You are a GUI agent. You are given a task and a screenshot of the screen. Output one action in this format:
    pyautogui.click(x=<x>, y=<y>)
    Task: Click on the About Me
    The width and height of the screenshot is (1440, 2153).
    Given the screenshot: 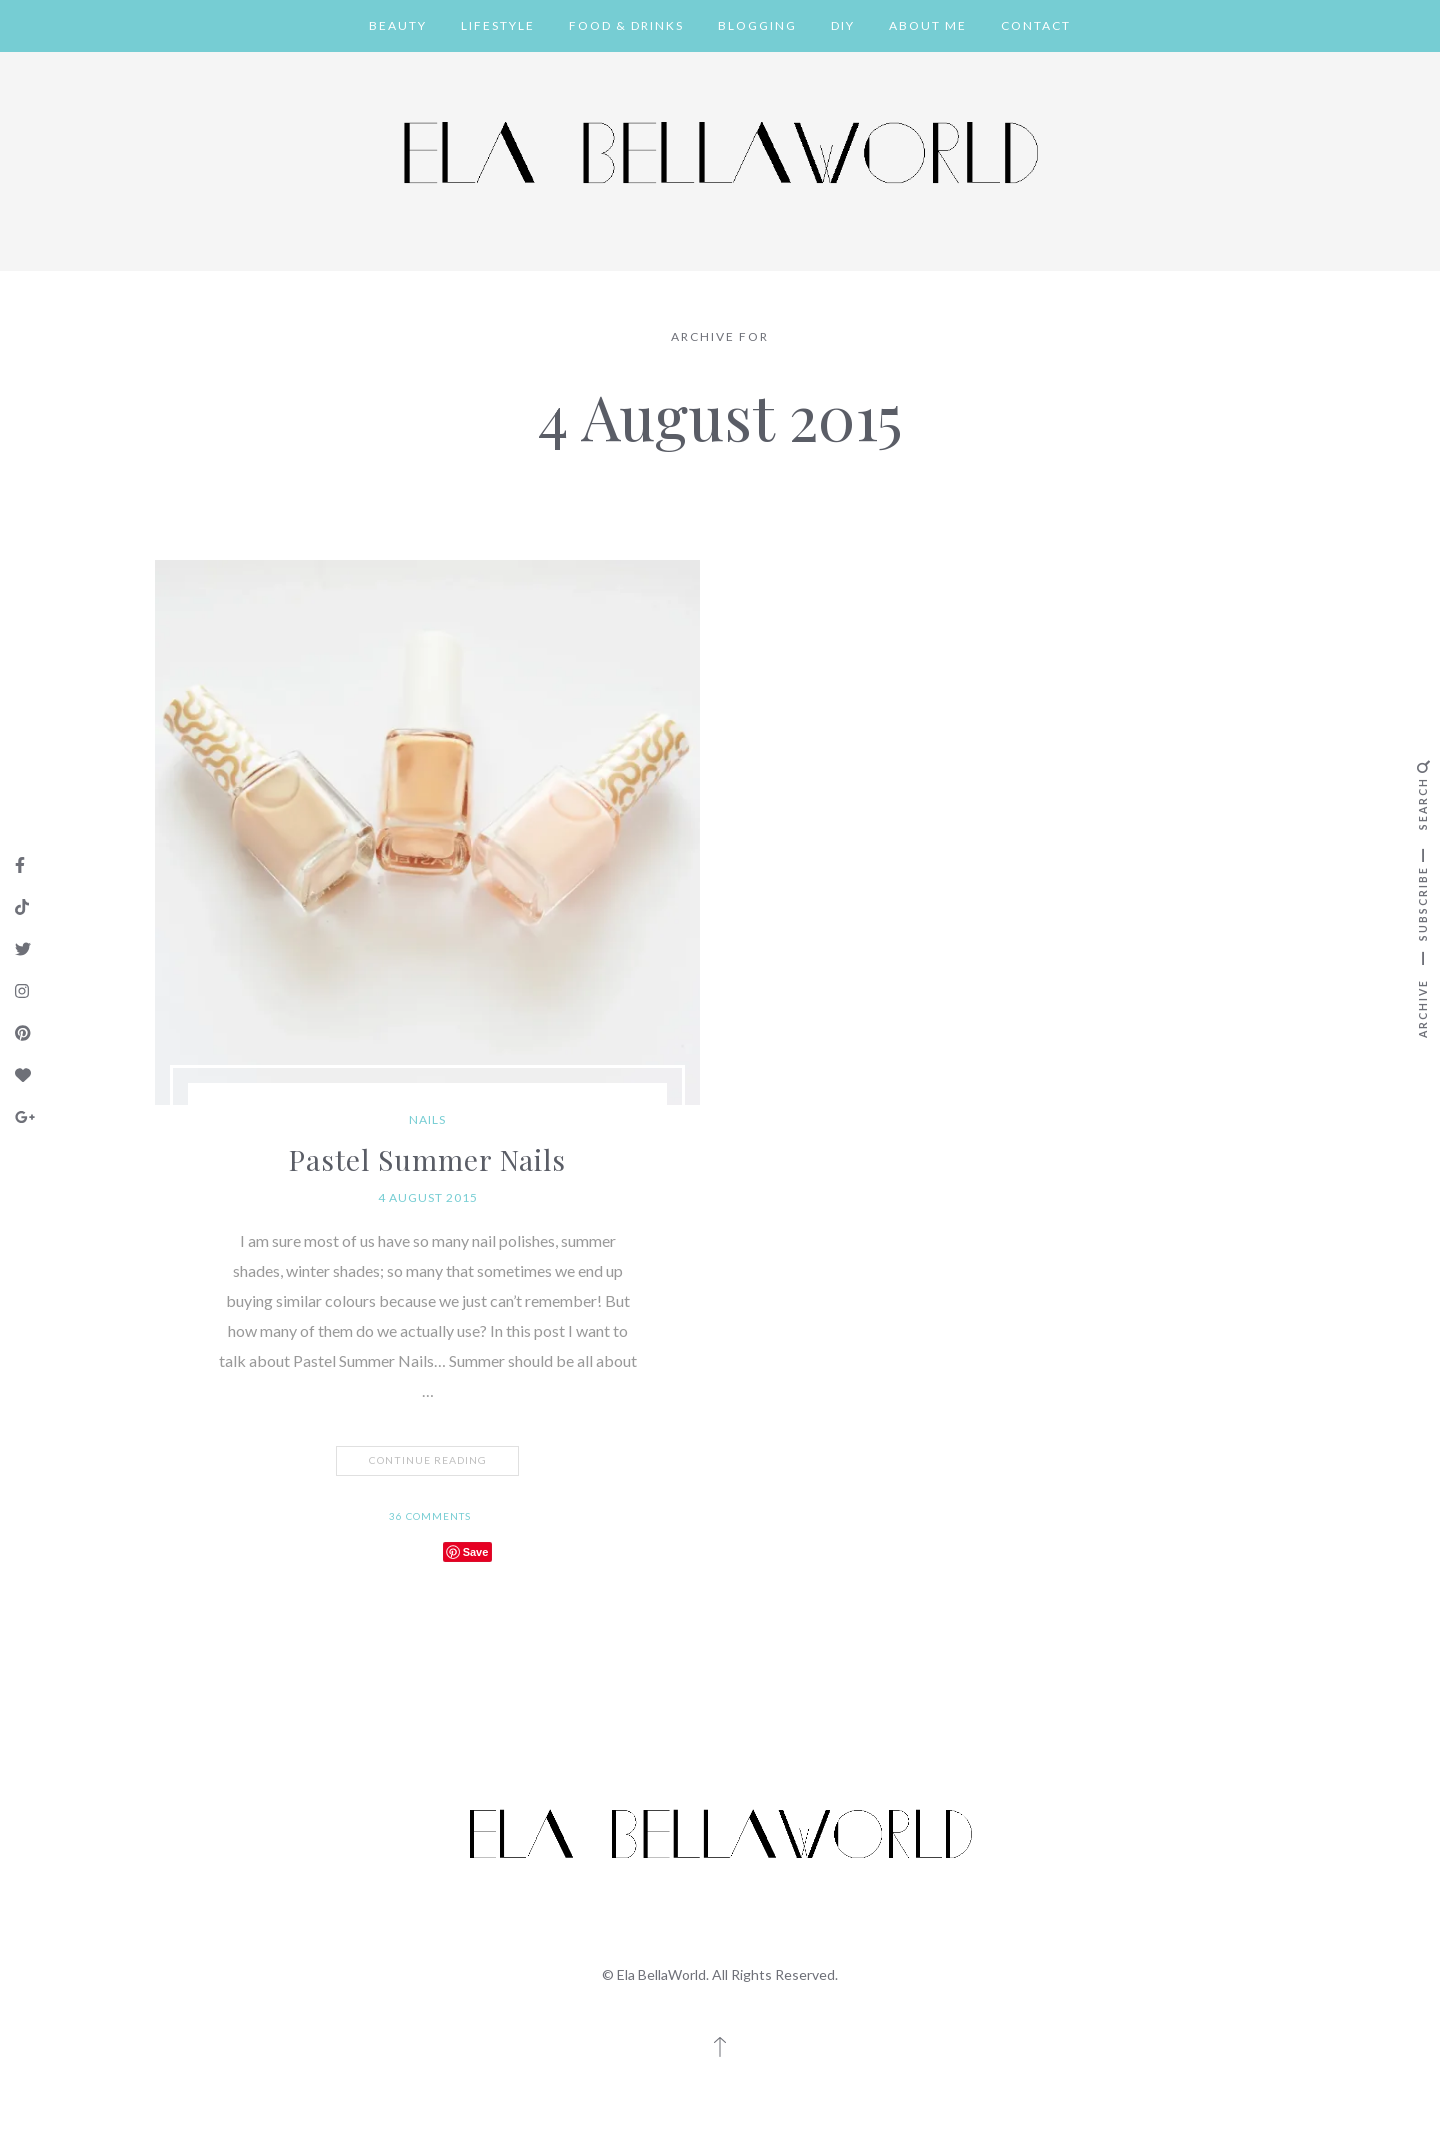 What is the action you would take?
    pyautogui.click(x=928, y=25)
    